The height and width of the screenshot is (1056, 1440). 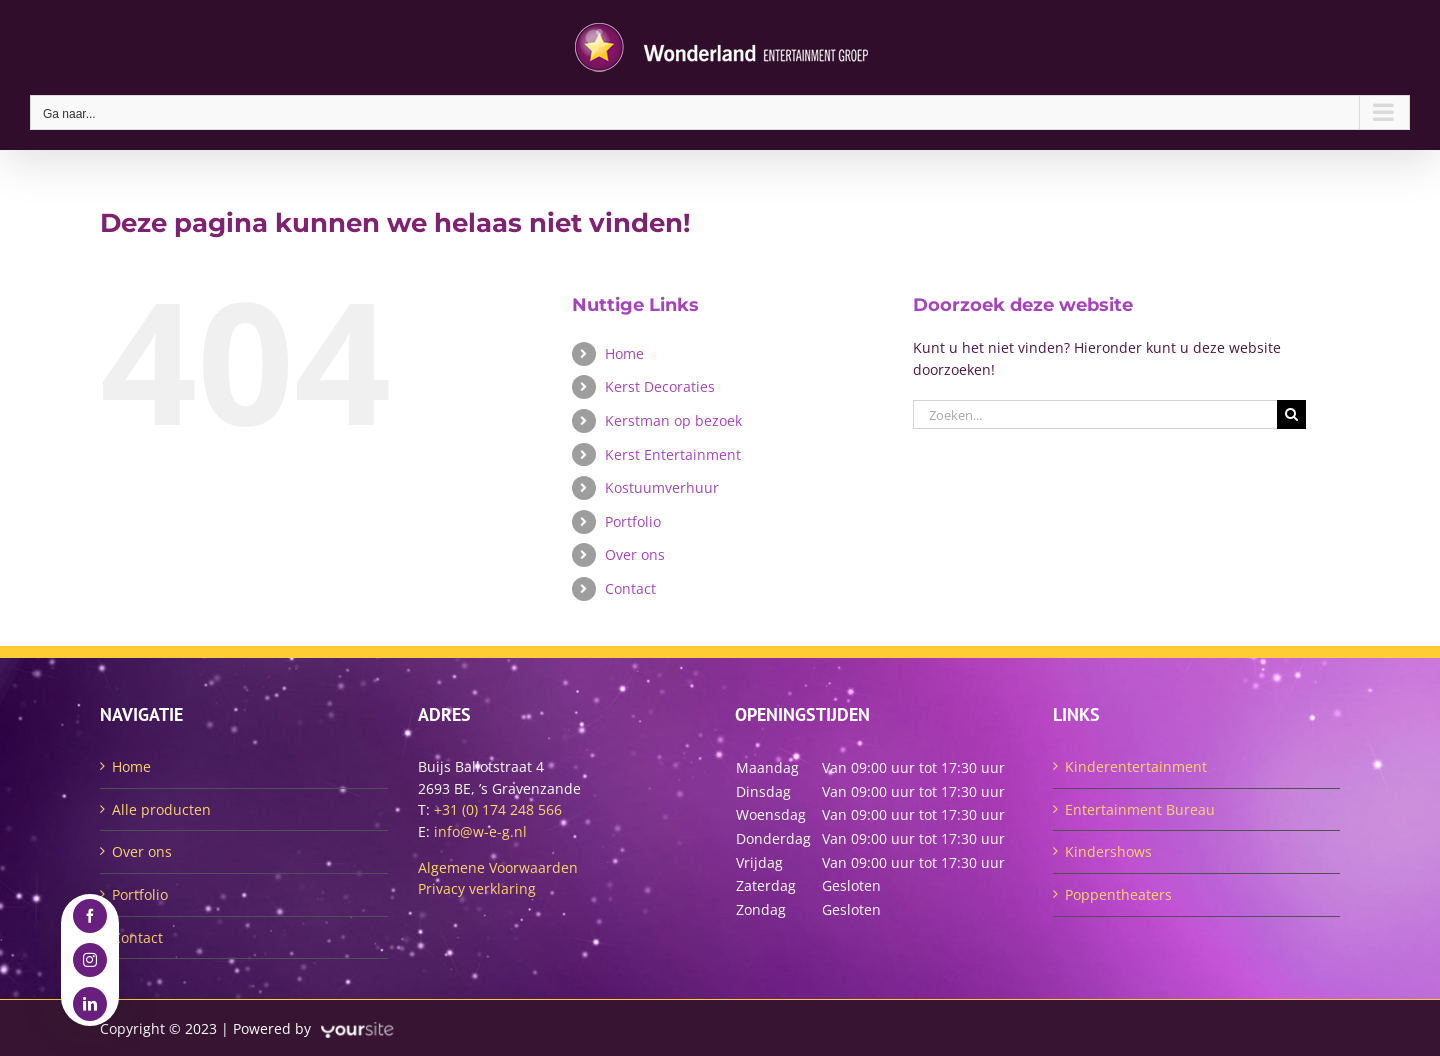 I want to click on Portfolio, so click(x=633, y=521).